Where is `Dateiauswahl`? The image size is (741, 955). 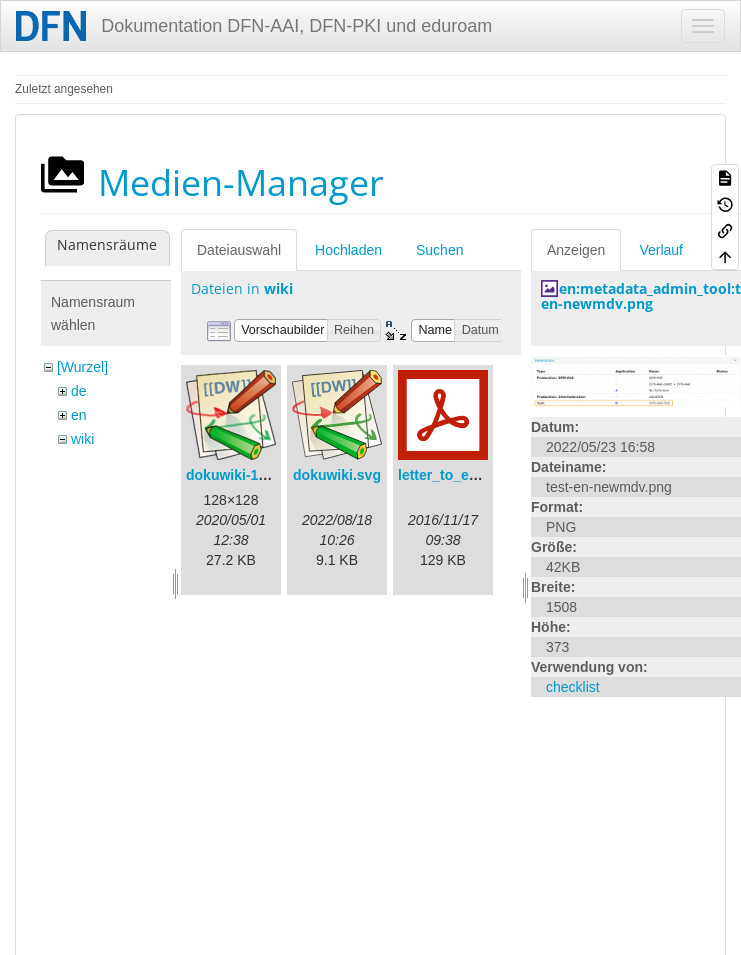
Dateiauswahl is located at coordinates (239, 250).